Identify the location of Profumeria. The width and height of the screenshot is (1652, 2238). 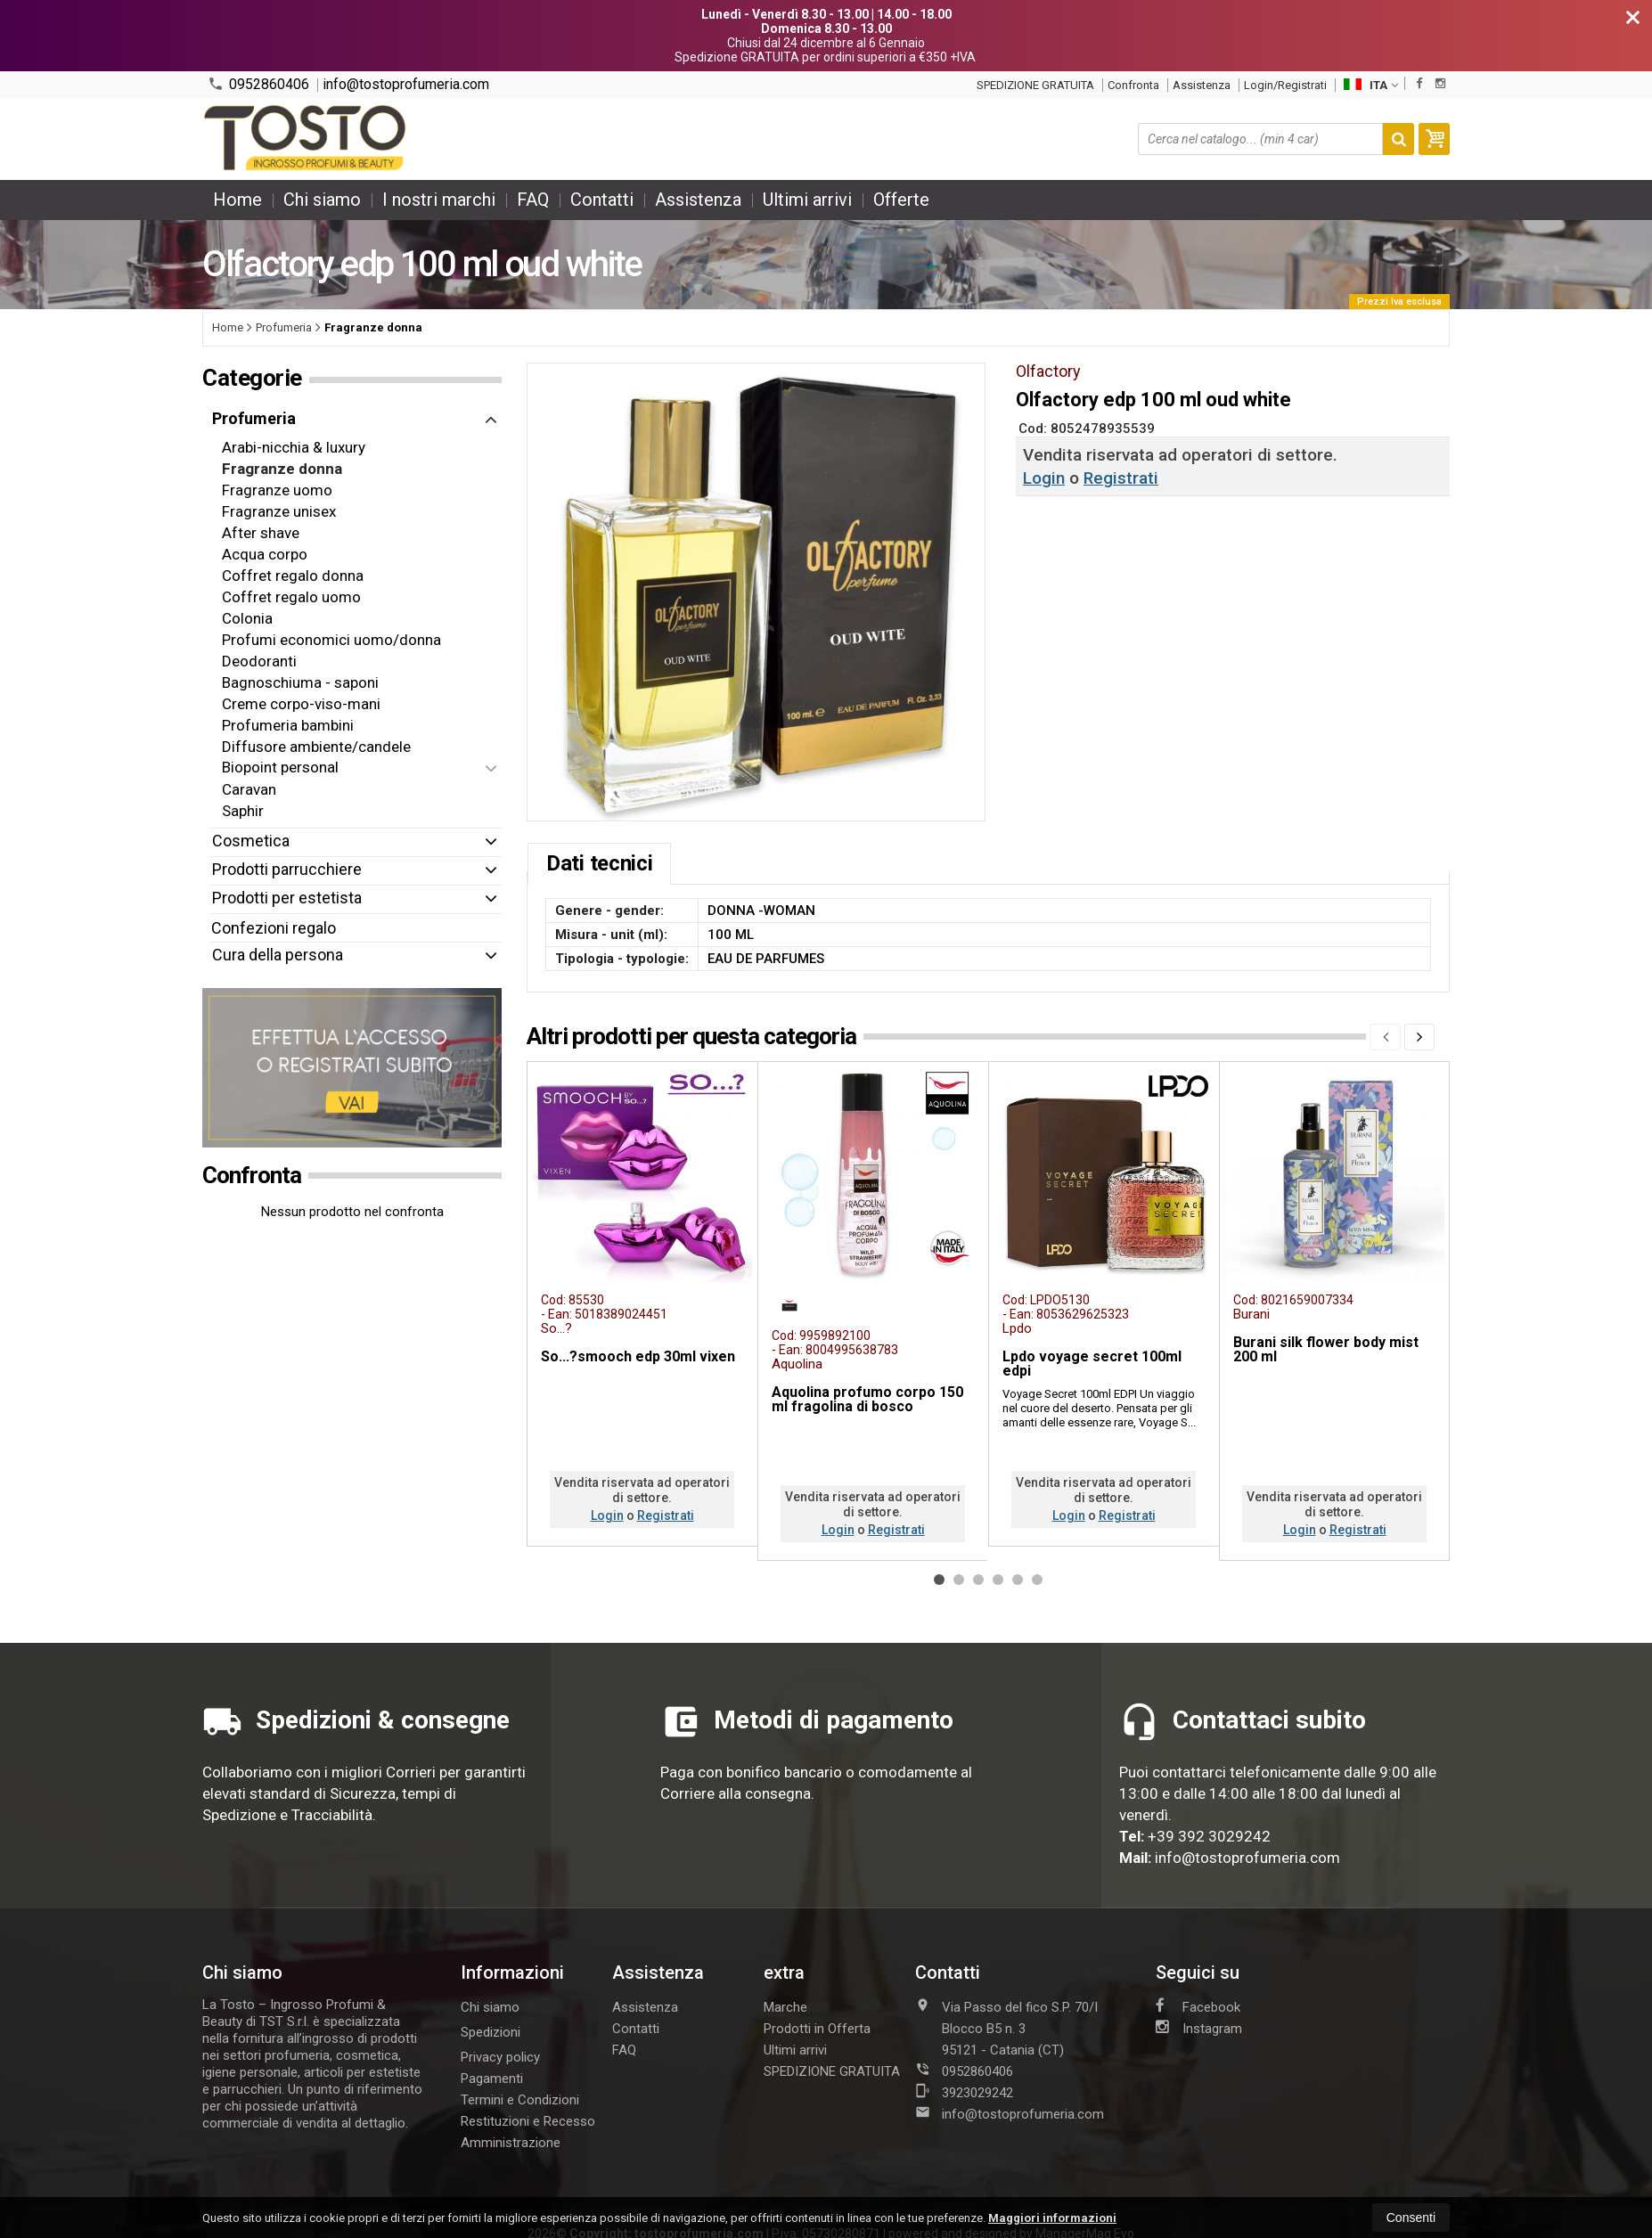
(254, 418).